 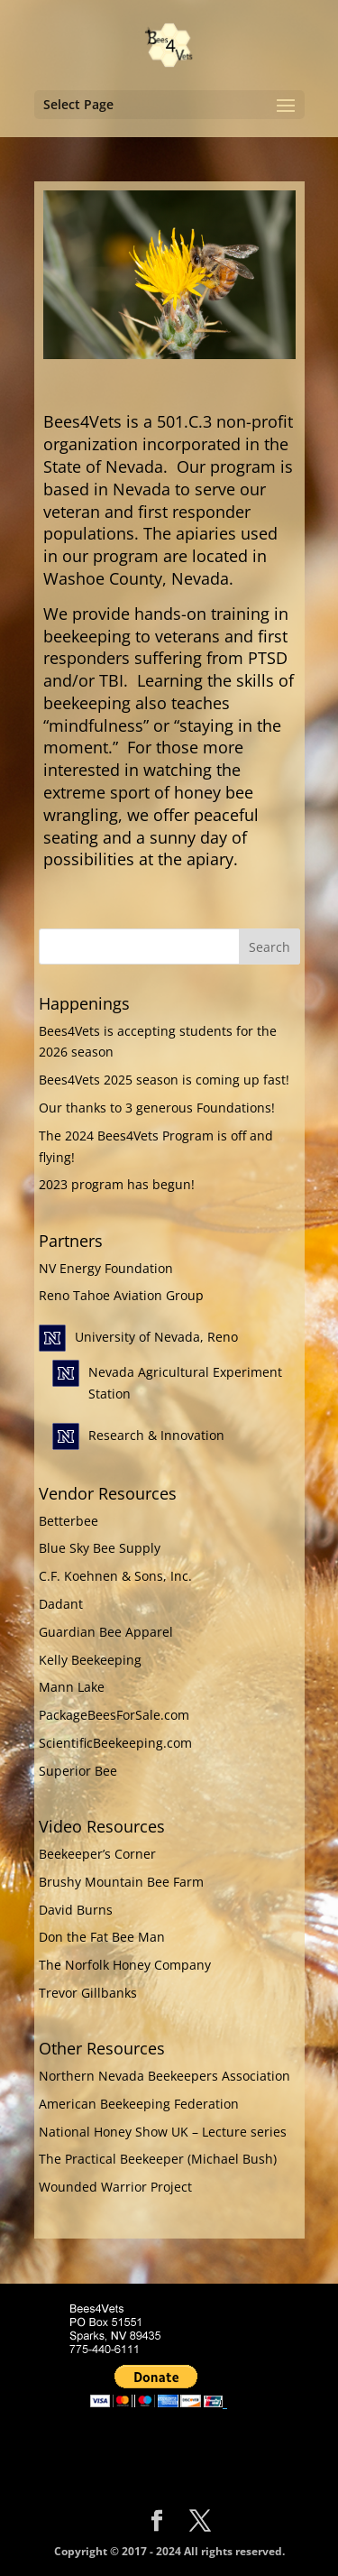 I want to click on Don the Fat Bee Man, so click(x=102, y=1936).